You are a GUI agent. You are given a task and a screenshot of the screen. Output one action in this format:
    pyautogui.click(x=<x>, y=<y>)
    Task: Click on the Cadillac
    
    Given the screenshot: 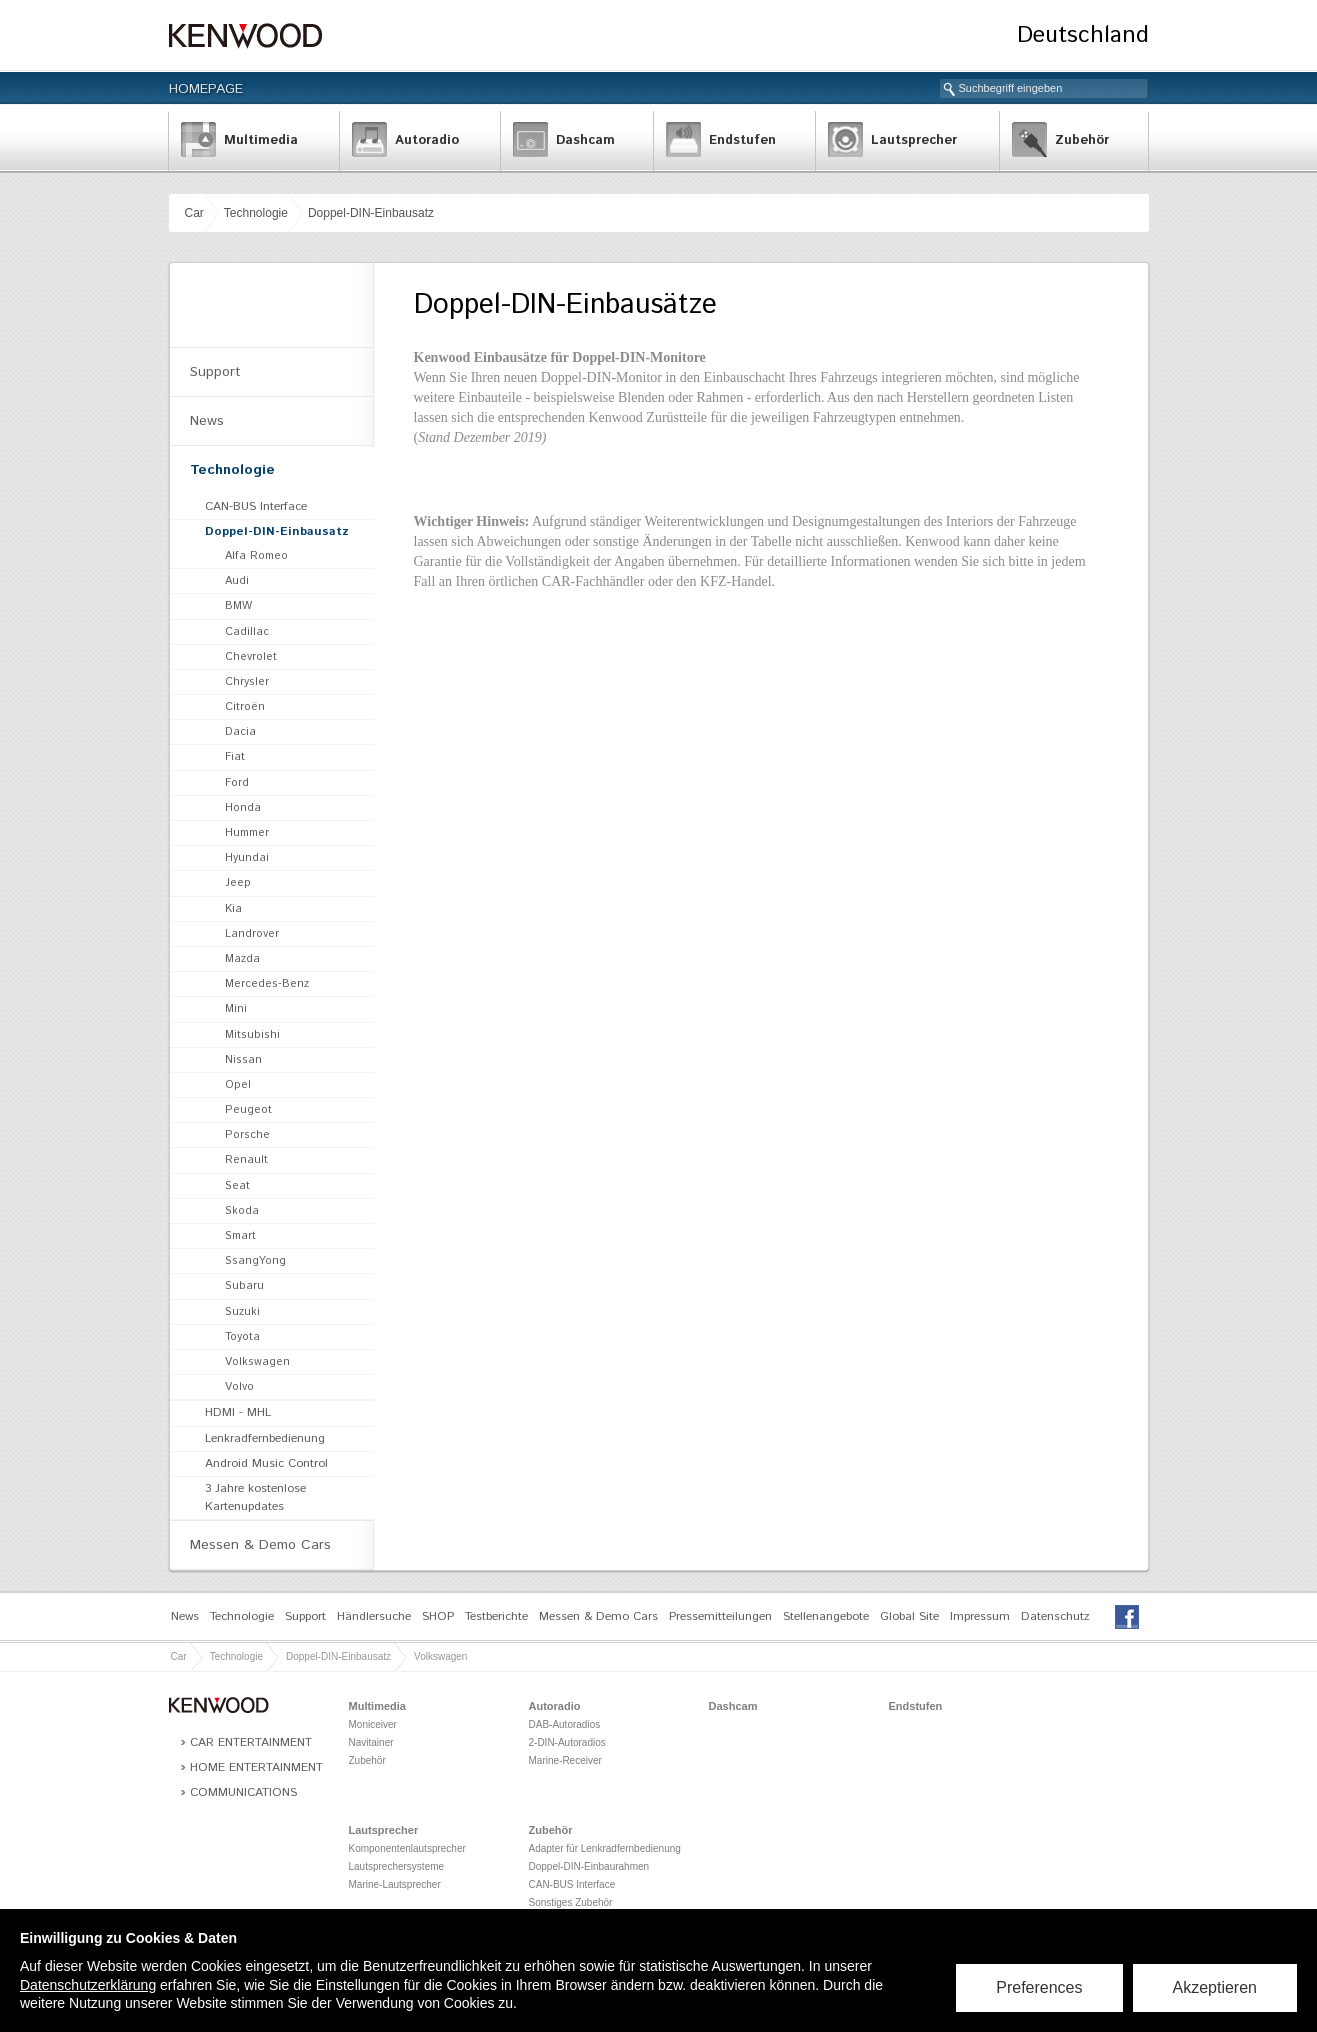 What is the action you would take?
    pyautogui.click(x=247, y=632)
    